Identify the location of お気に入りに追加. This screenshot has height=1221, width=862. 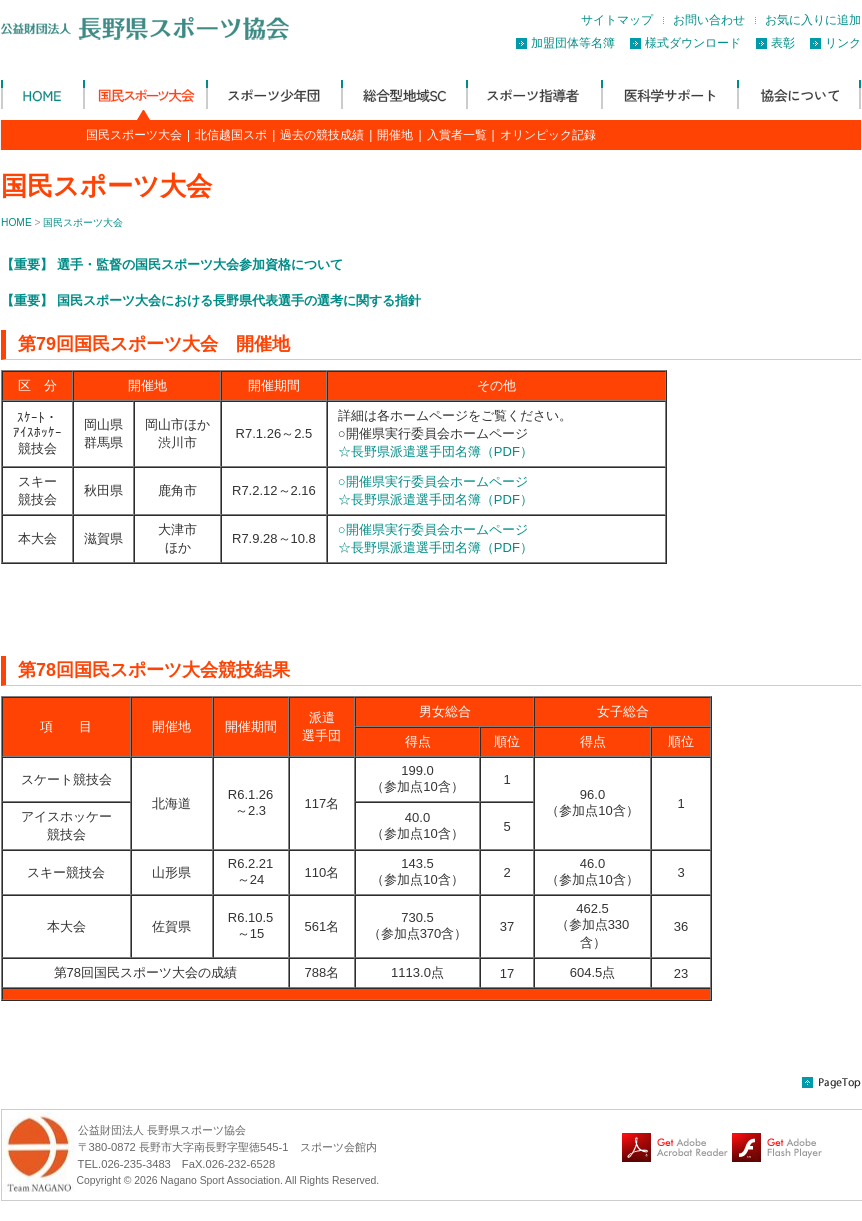
(813, 20).